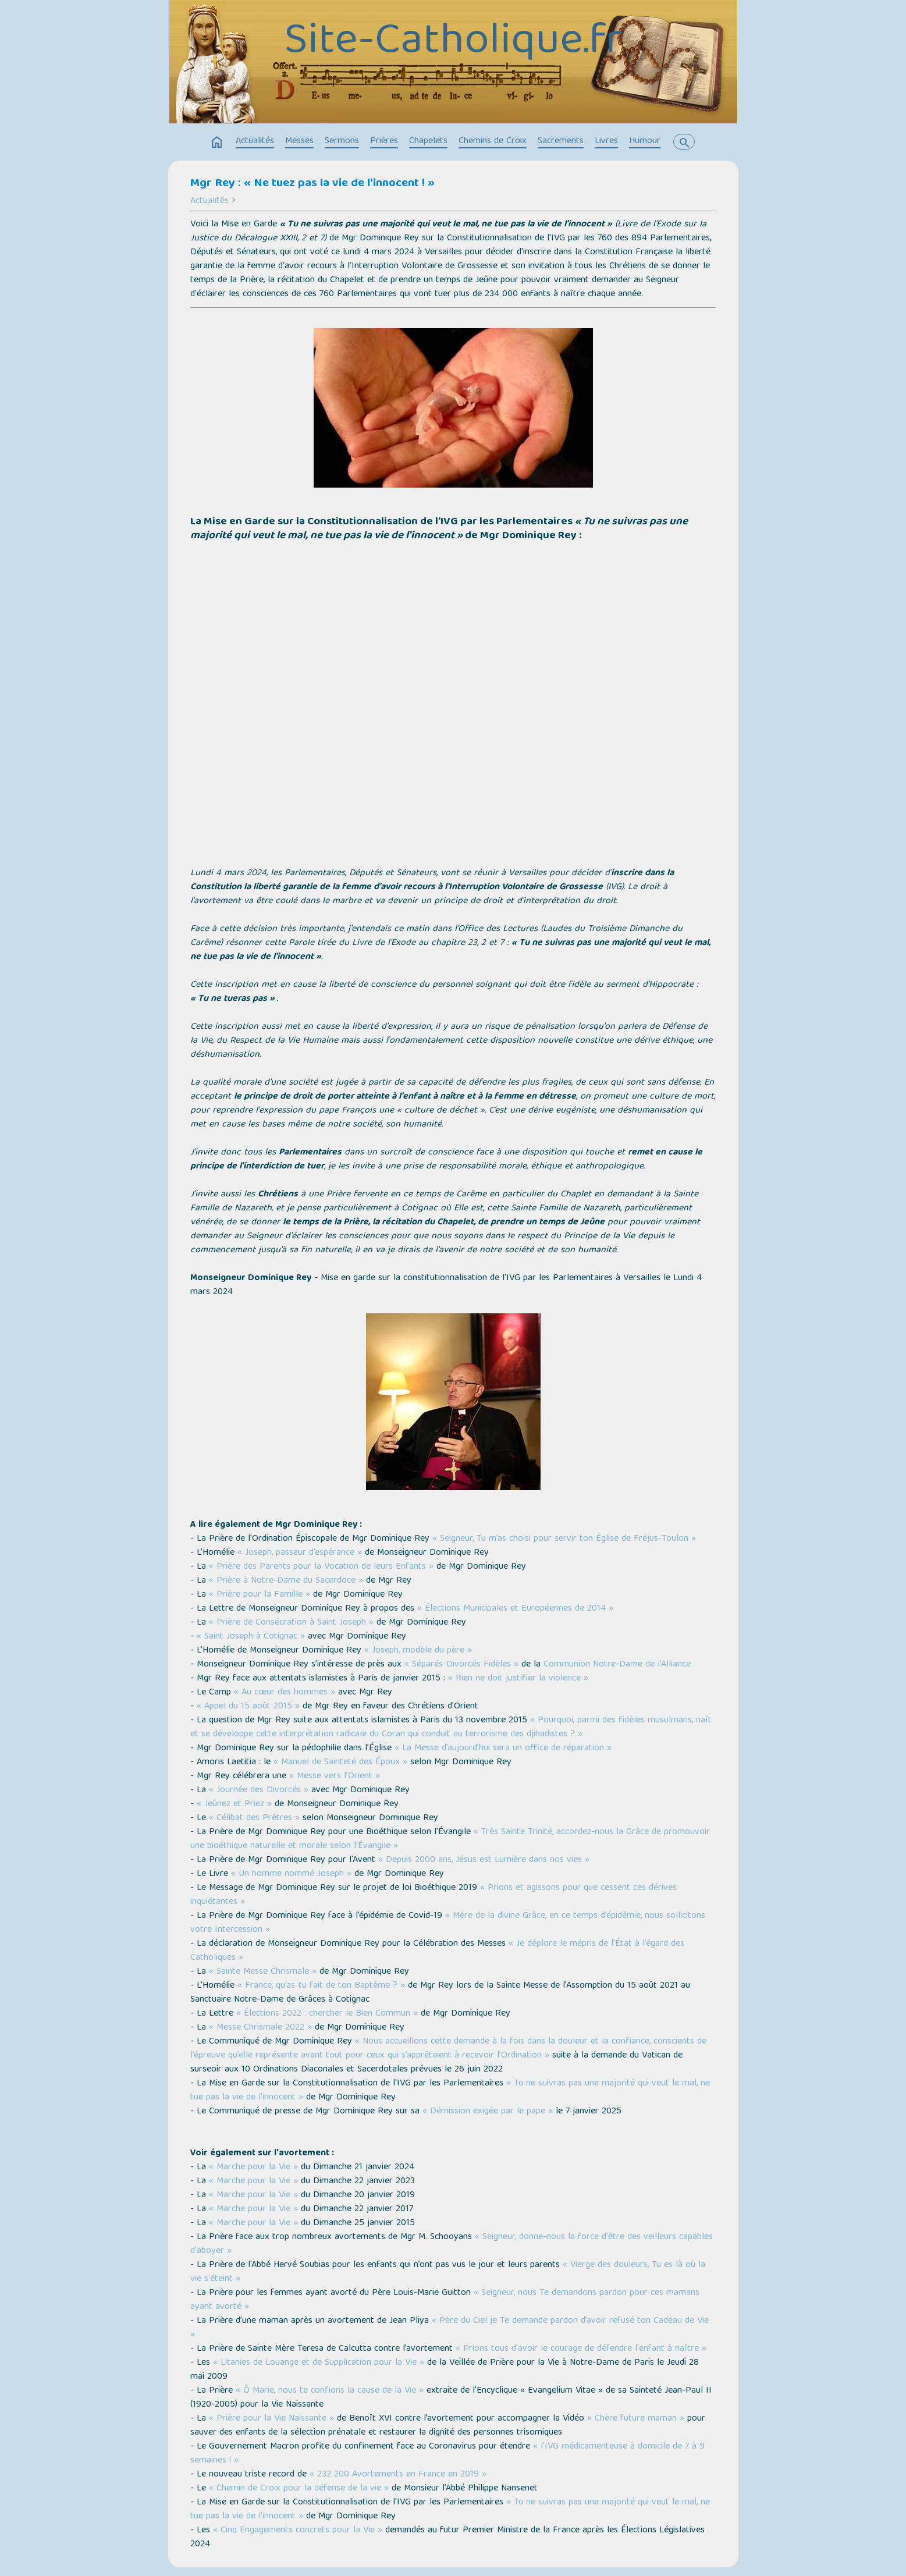  Describe the element at coordinates (581, 2349) in the screenshot. I see `« Prions tous d'avoir le courage de défendre l'enfant à naître »` at that location.